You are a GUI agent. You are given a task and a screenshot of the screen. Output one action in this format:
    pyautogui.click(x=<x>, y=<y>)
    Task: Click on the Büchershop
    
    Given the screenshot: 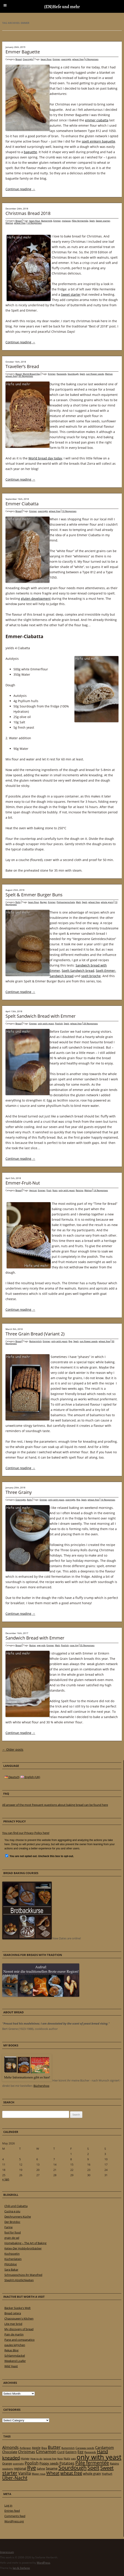 What is the action you would take?
    pyautogui.click(x=41, y=2086)
    